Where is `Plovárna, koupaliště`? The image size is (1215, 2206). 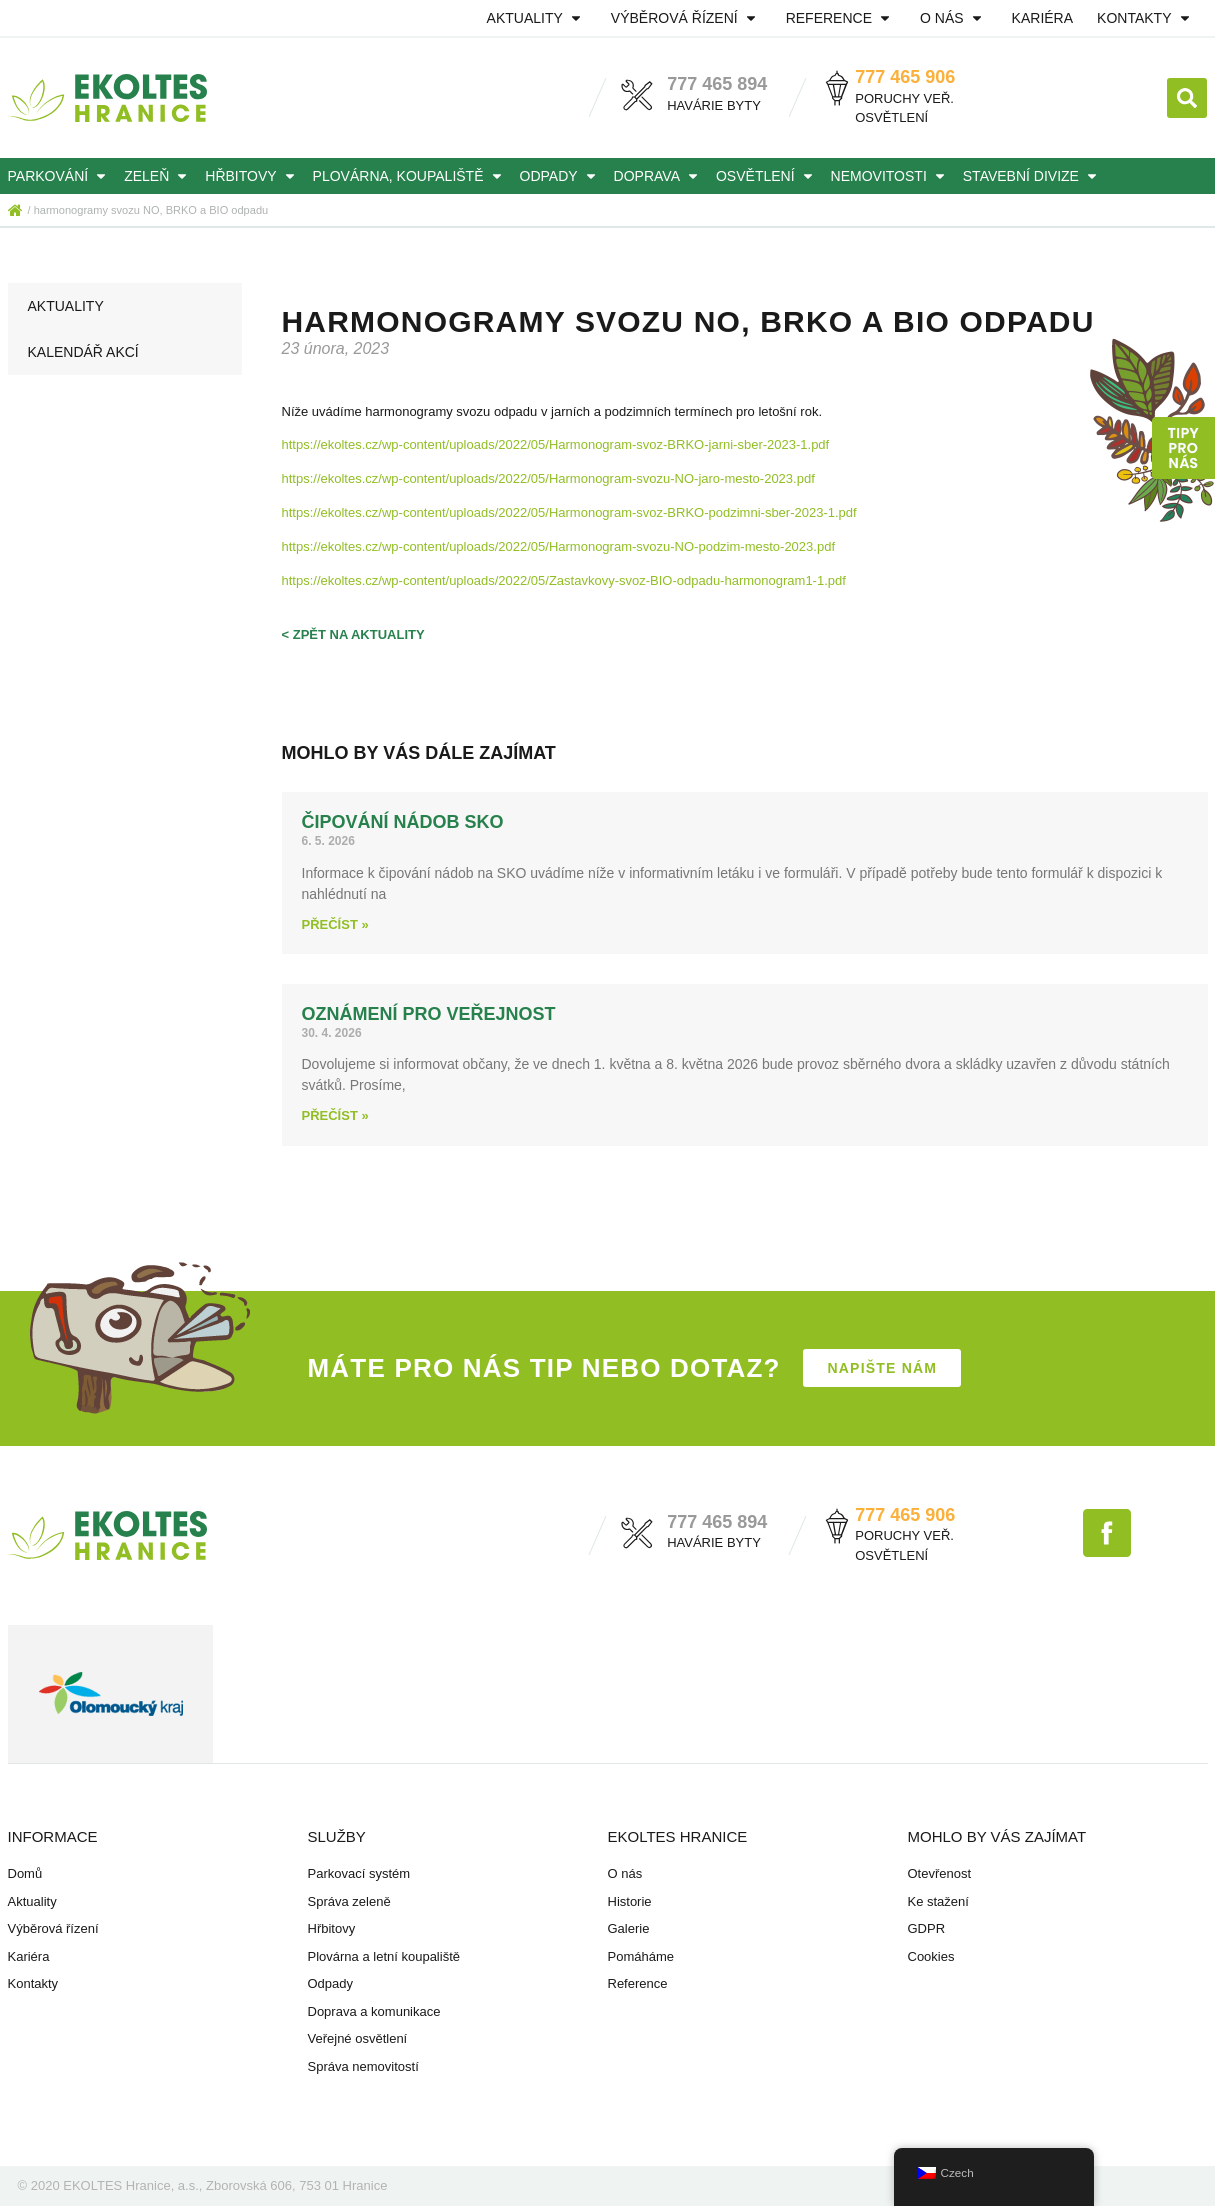
Plovárna, koupaliště is located at coordinates (410, 176).